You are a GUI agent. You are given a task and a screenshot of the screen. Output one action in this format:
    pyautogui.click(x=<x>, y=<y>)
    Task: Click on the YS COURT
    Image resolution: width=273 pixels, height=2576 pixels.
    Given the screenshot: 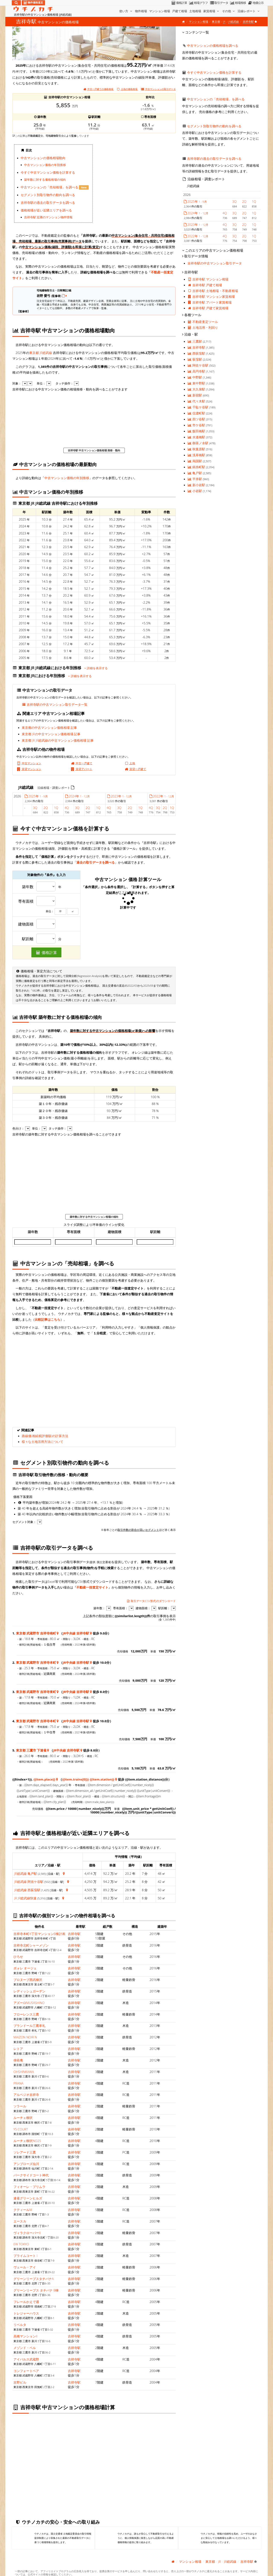 What is the action you would take?
    pyautogui.click(x=20, y=2129)
    